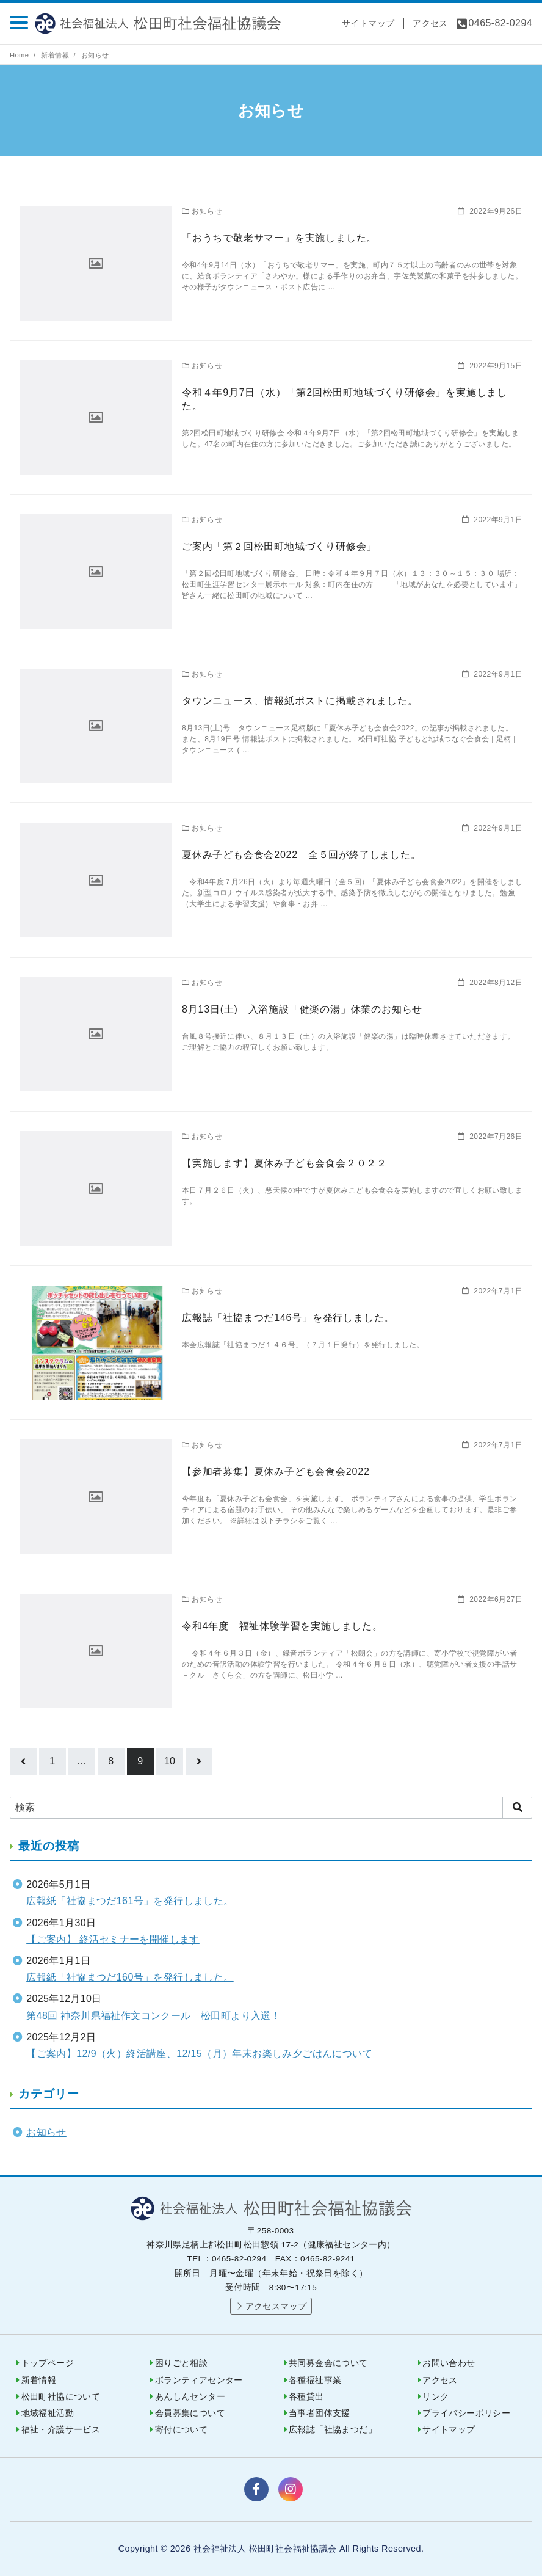 The width and height of the screenshot is (542, 2576). Describe the element at coordinates (61, 2429) in the screenshot. I see `福祉・介護サービス` at that location.